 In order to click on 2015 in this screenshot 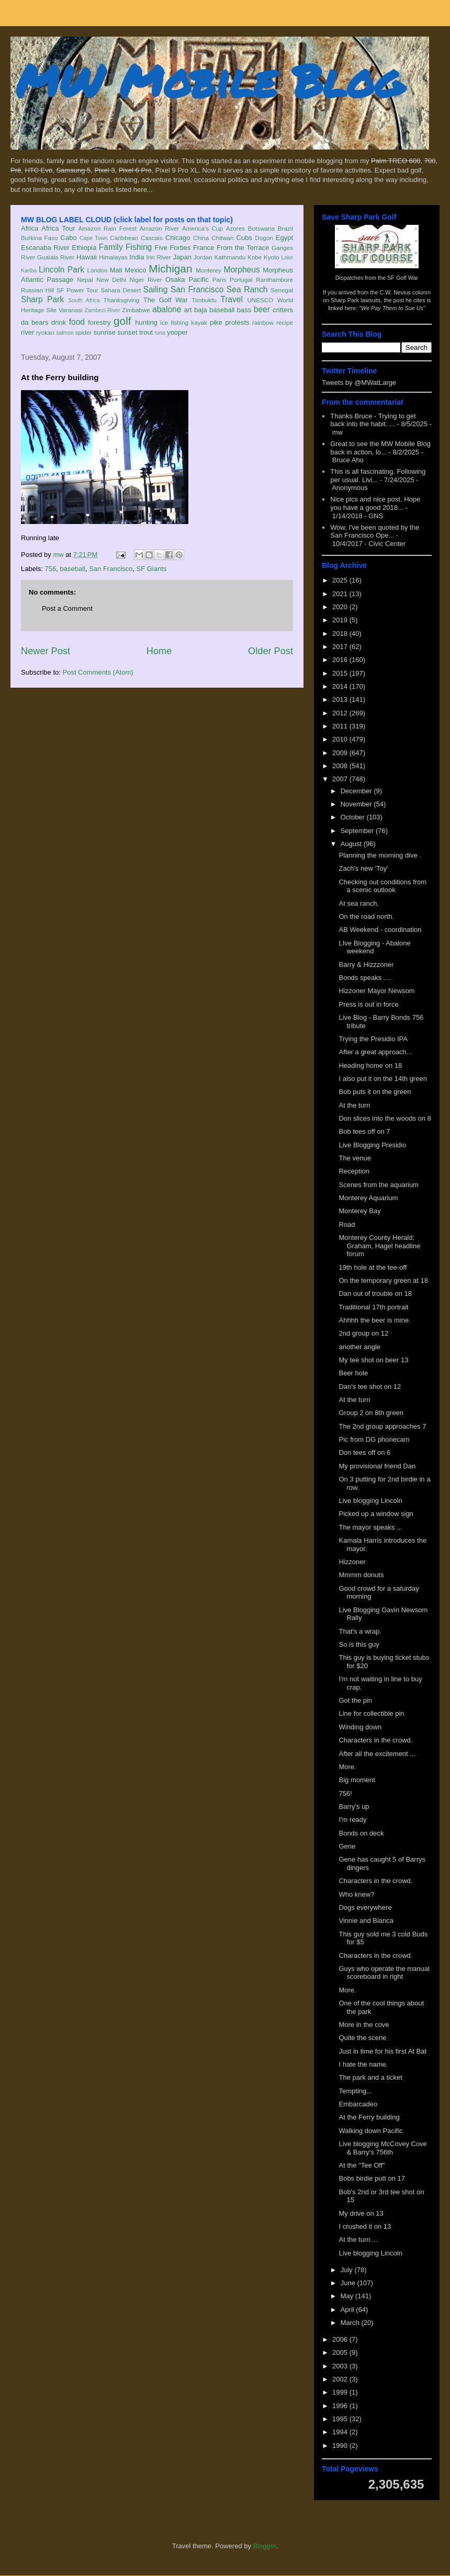, I will do `click(341, 673)`.